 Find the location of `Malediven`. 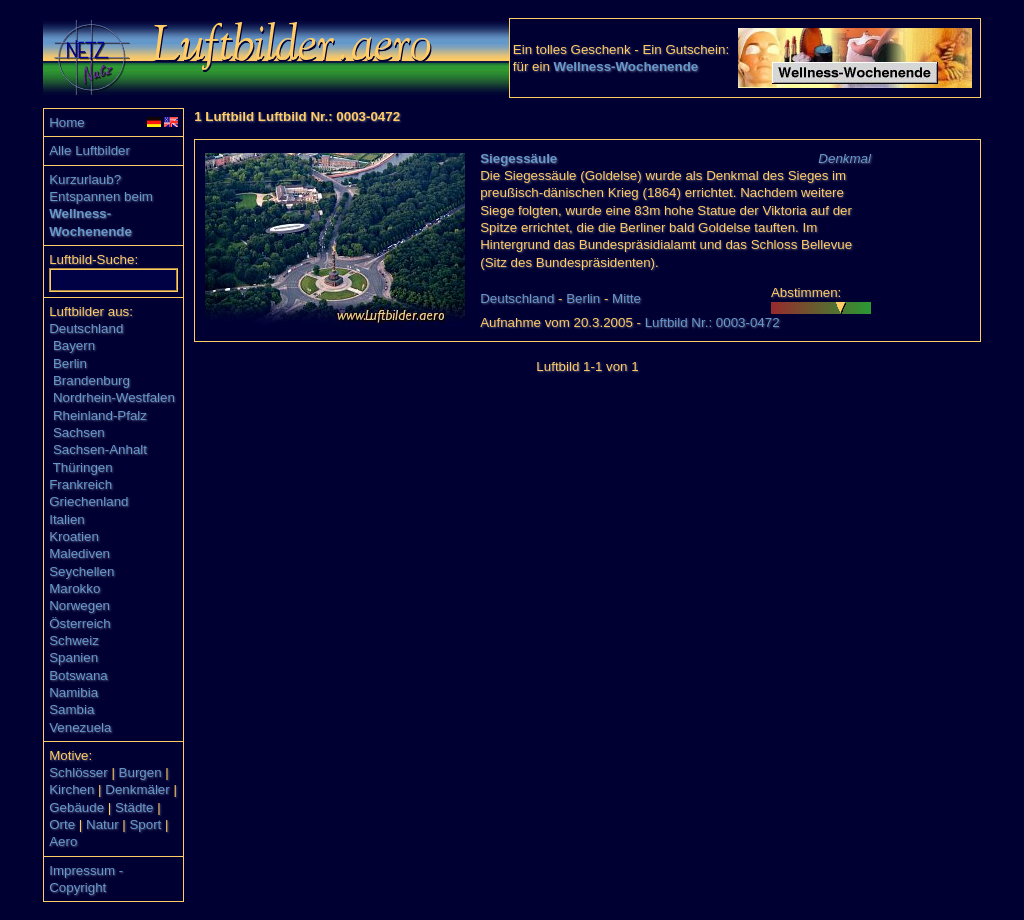

Malediven is located at coordinates (79, 553).